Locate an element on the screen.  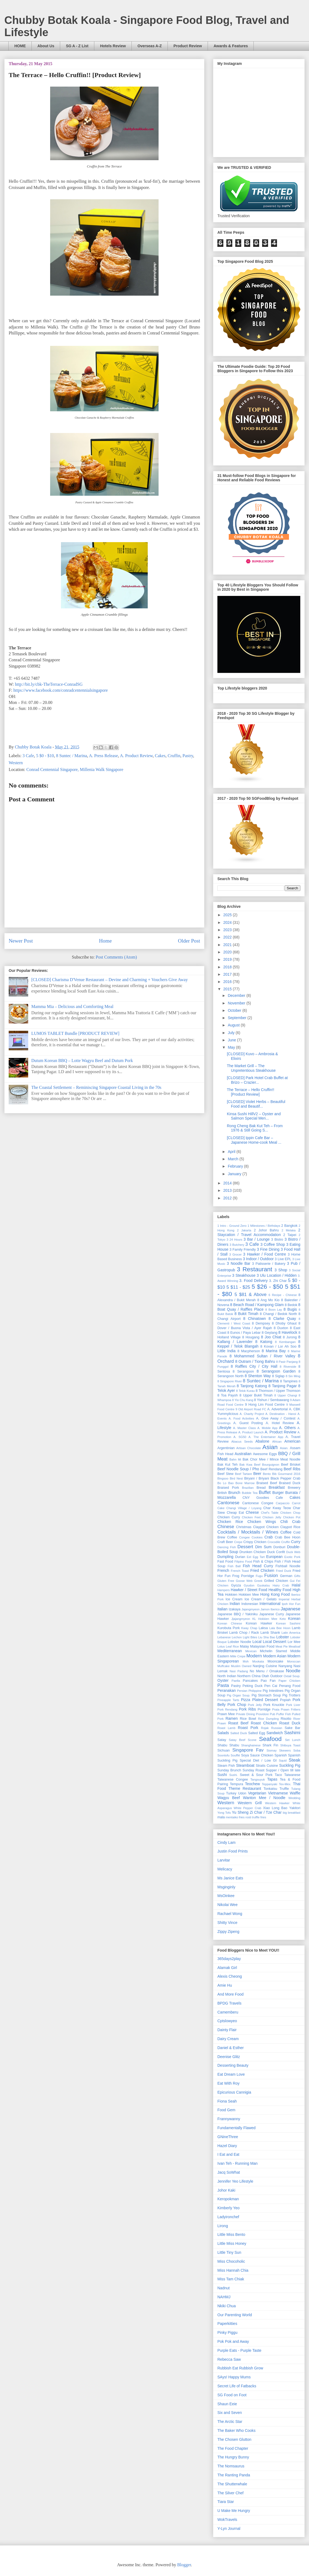
Lechon is located at coordinates (237, 1637).